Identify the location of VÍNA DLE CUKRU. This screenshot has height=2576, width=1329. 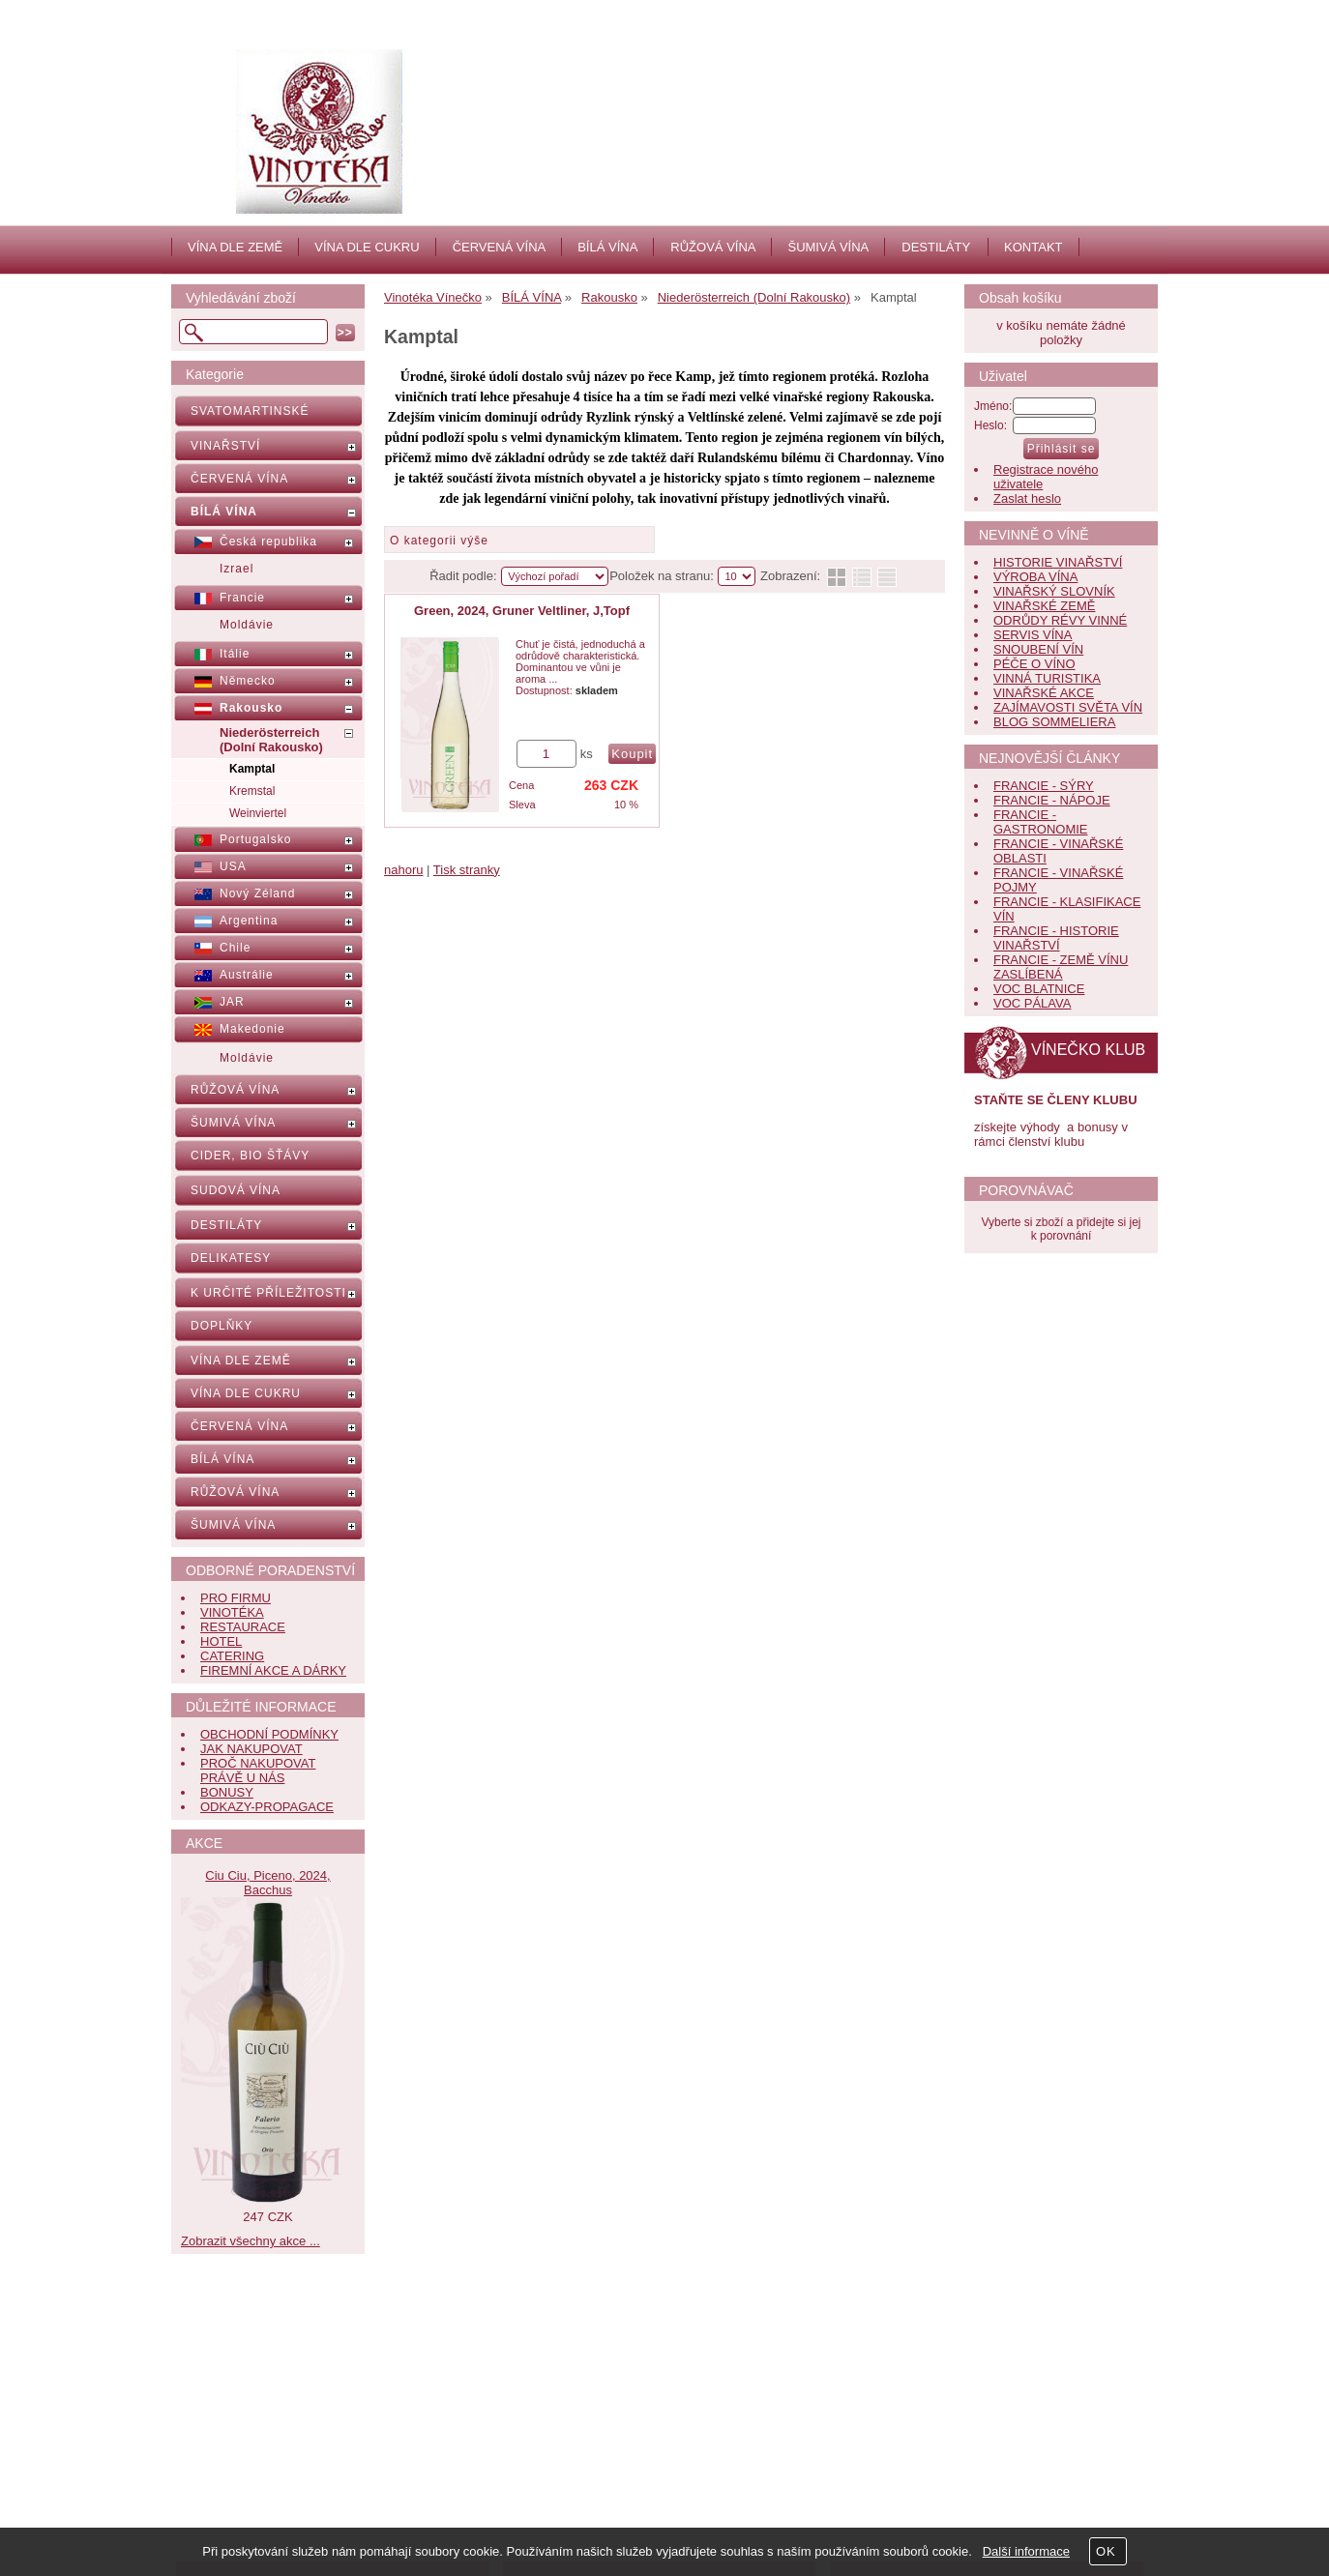
(366, 247).